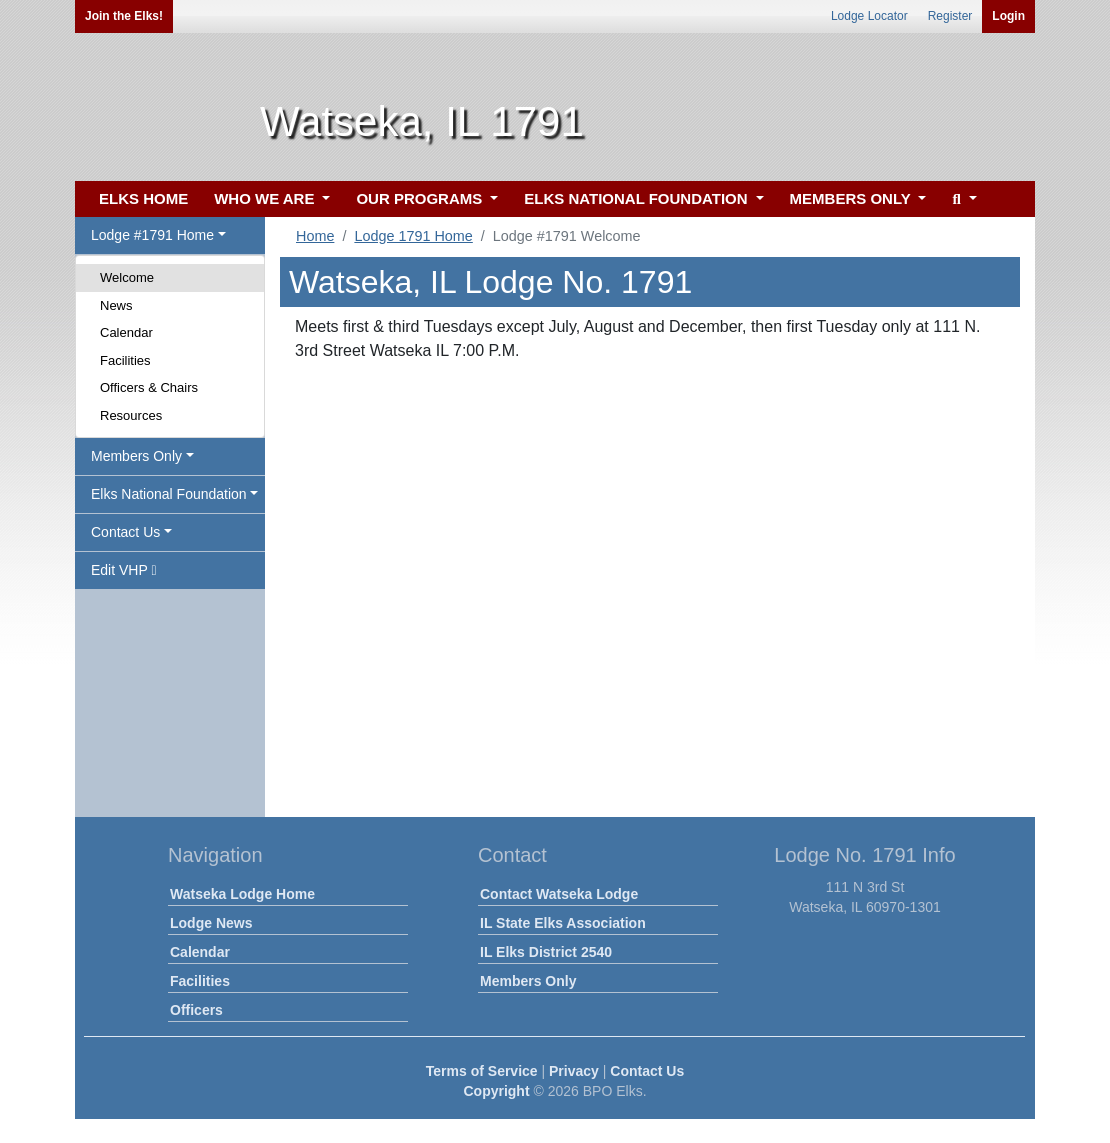 The image size is (1110, 1143). I want to click on Elks National Foundation [button], so click(169, 494).